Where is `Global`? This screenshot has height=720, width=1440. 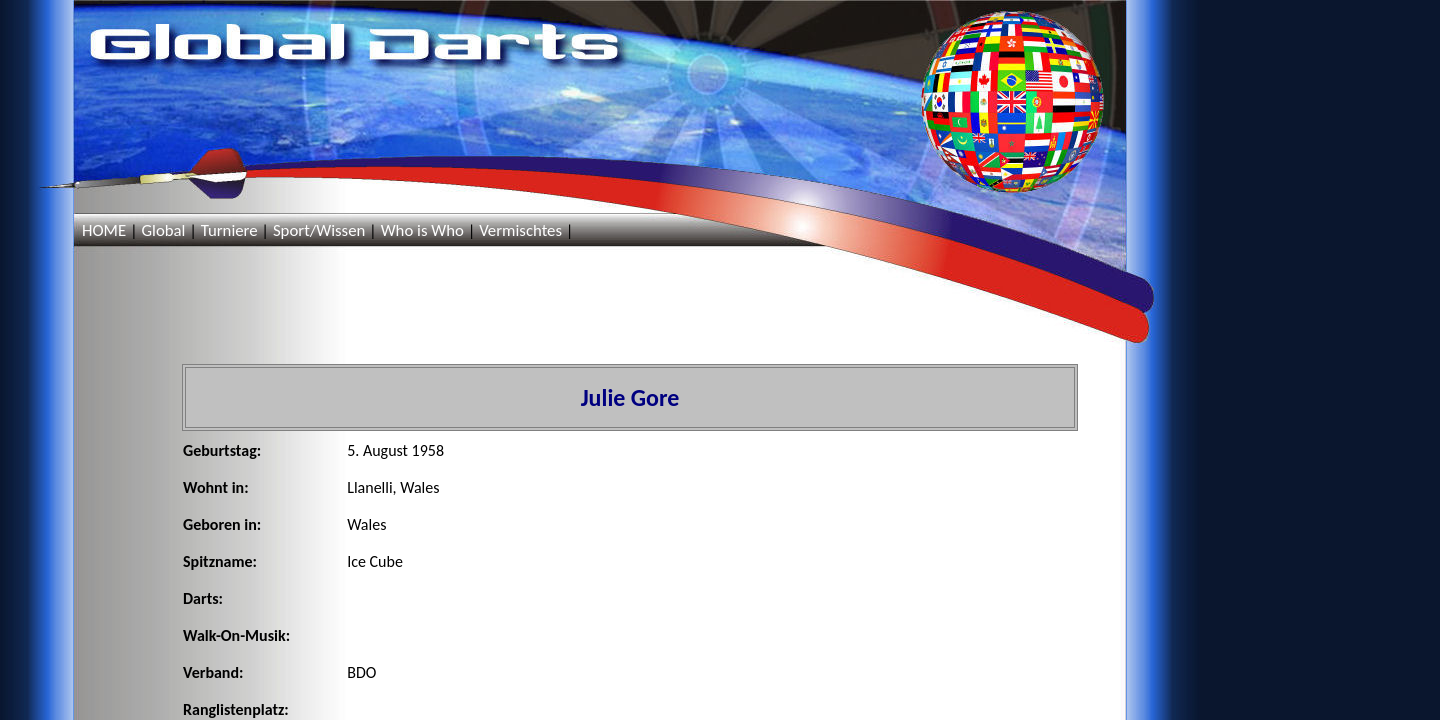
Global is located at coordinates (163, 230).